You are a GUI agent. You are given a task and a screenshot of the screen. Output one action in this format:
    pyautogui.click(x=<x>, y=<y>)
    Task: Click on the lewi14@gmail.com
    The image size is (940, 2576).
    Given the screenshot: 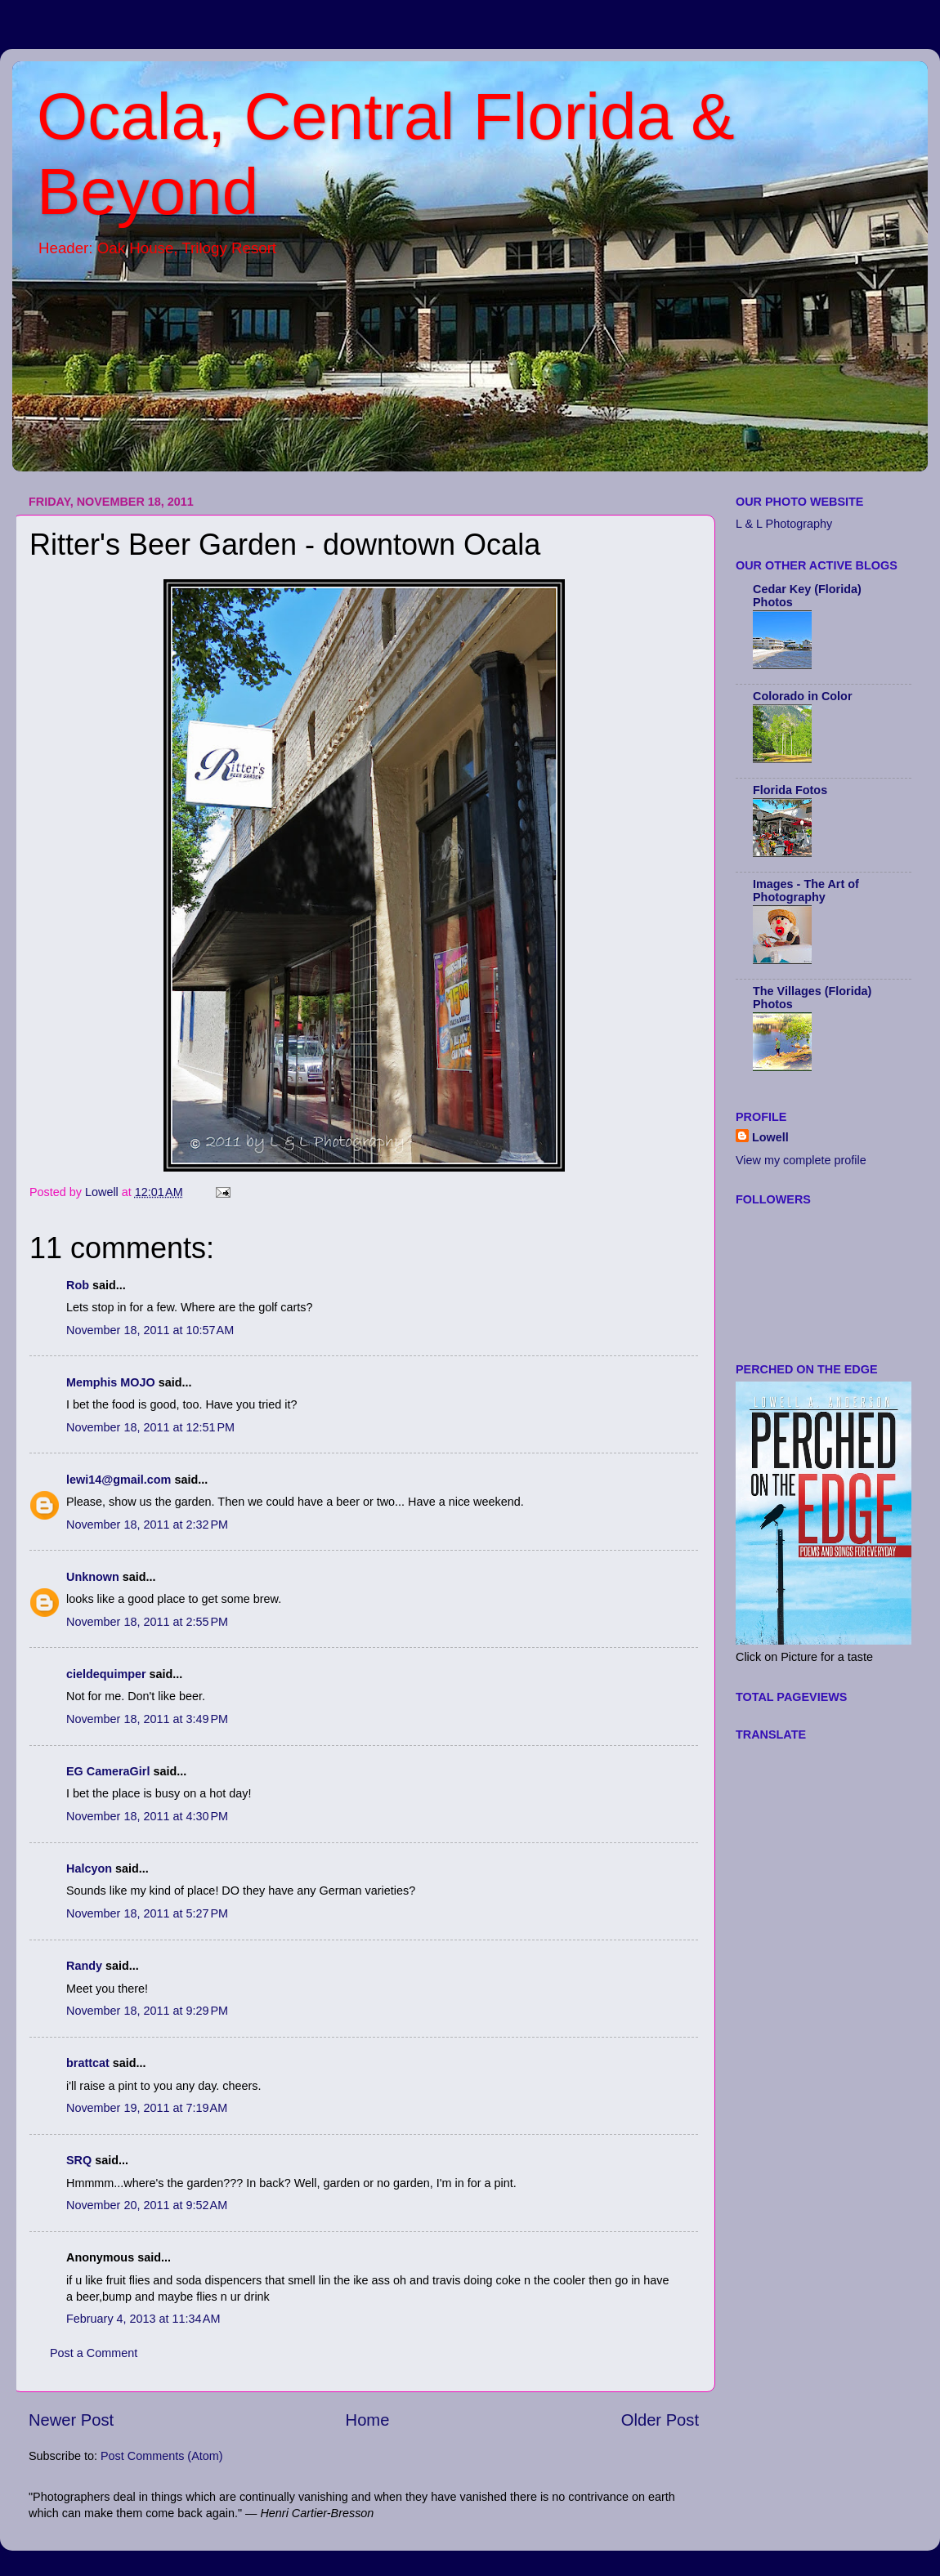 What is the action you would take?
    pyautogui.click(x=118, y=1479)
    